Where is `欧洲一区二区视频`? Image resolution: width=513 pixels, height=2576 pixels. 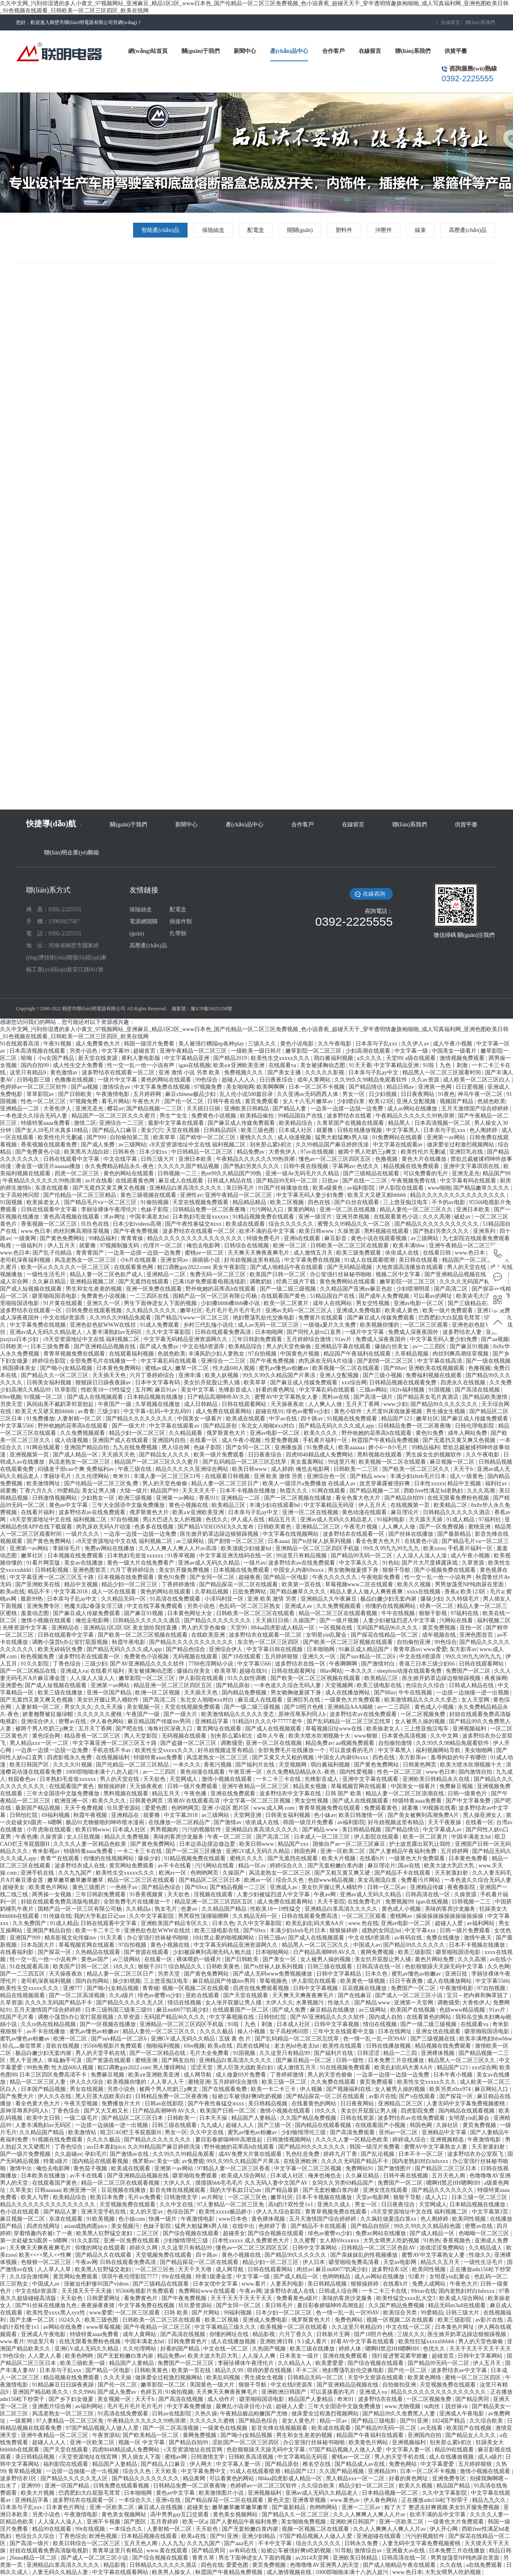 欧洲一区二区视频 is located at coordinates (158, 1693).